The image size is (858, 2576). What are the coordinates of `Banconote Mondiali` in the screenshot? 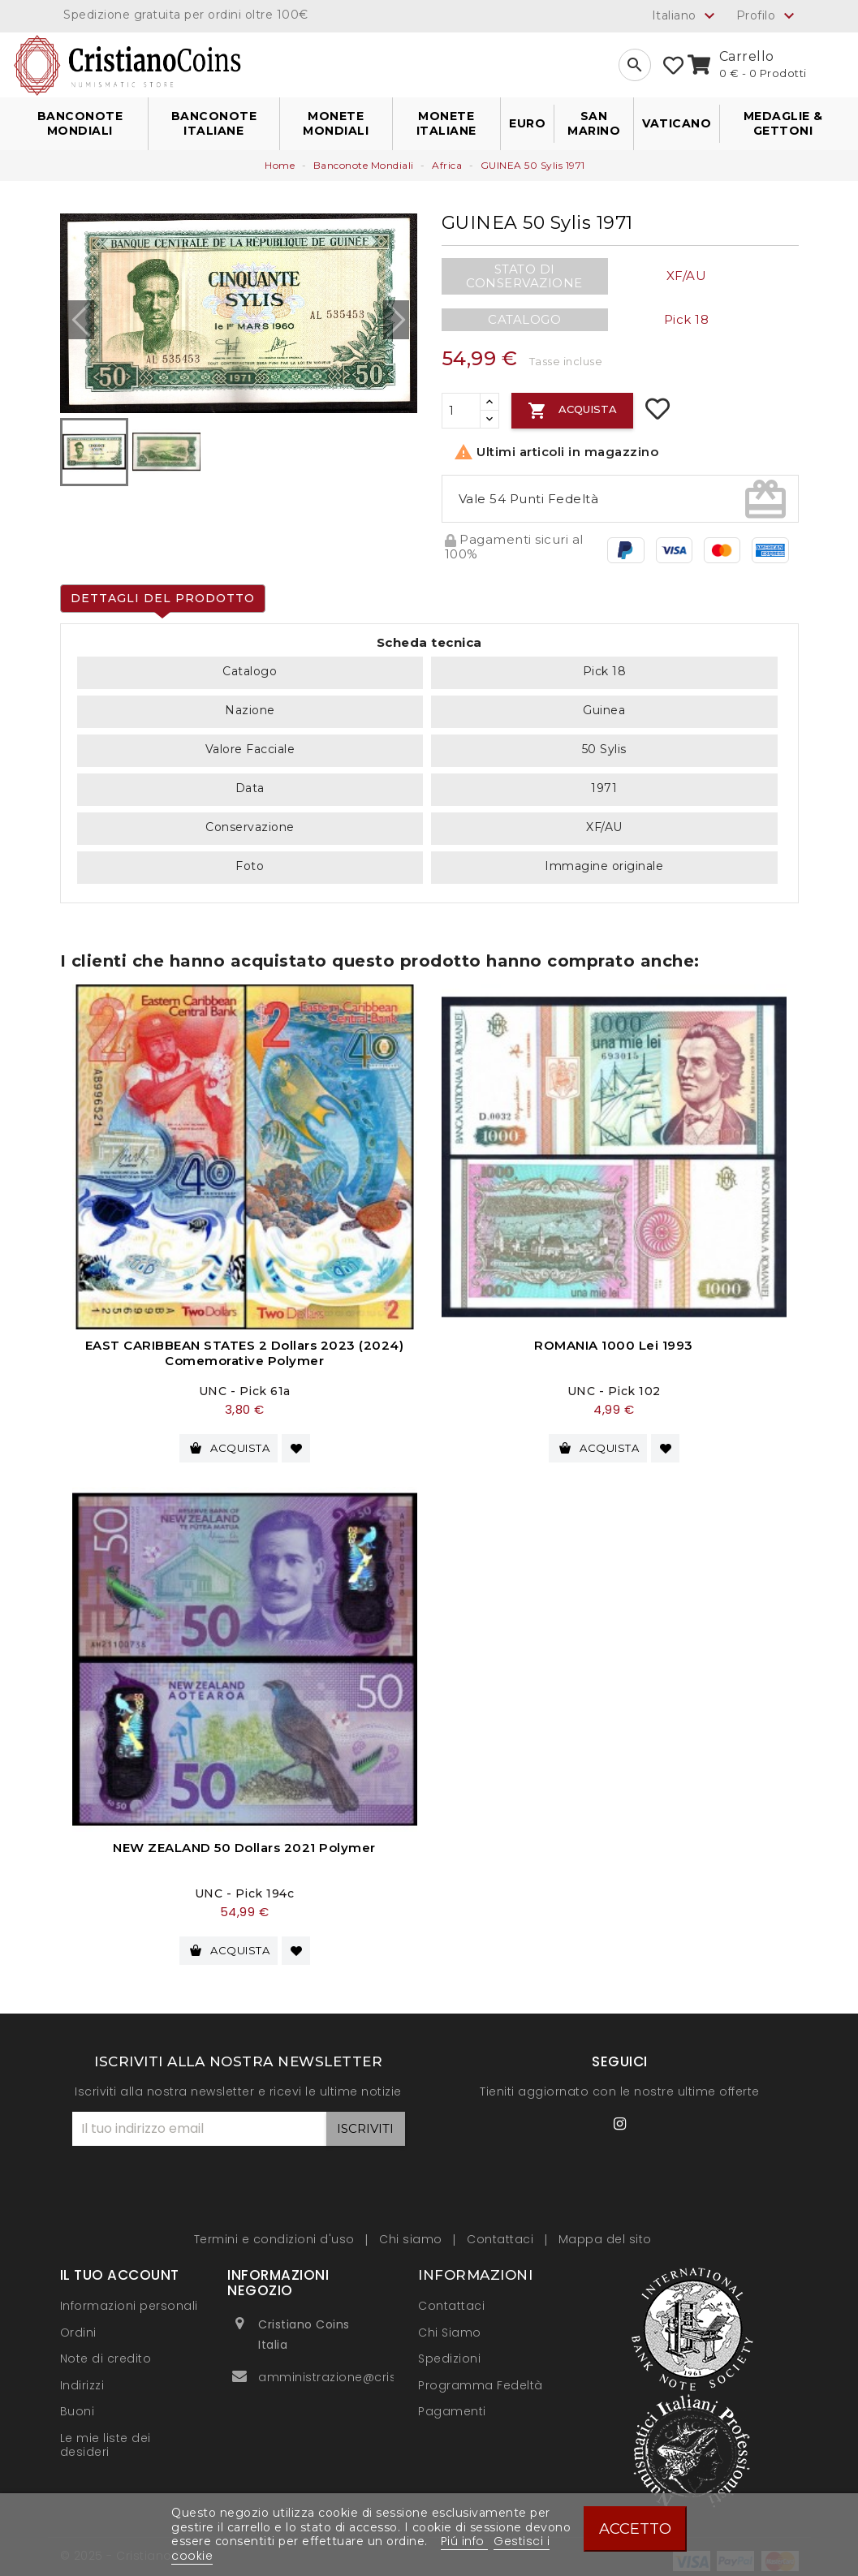 It's located at (80, 123).